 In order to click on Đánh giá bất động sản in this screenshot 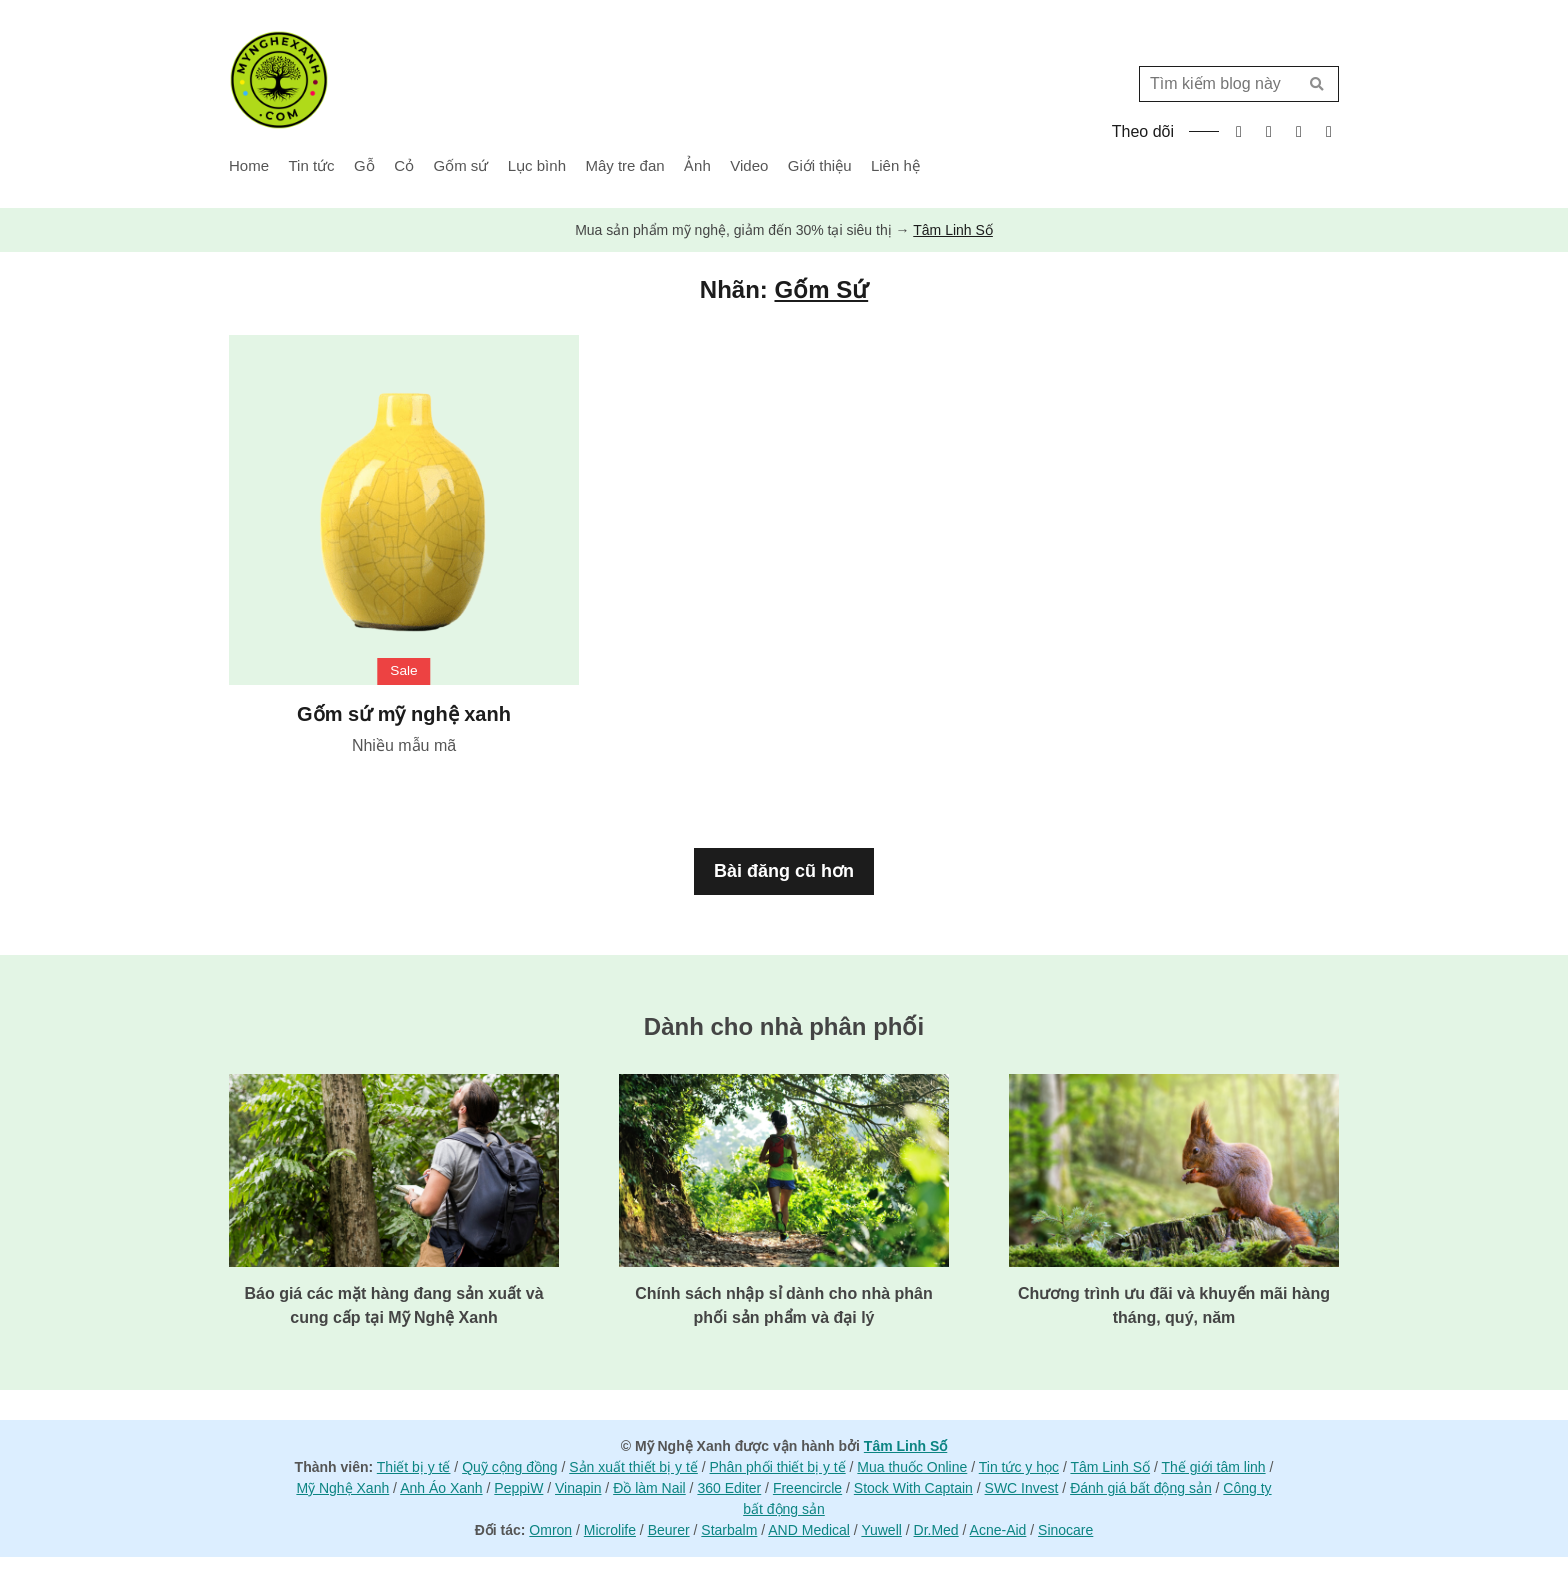, I will do `click(1141, 1488)`.